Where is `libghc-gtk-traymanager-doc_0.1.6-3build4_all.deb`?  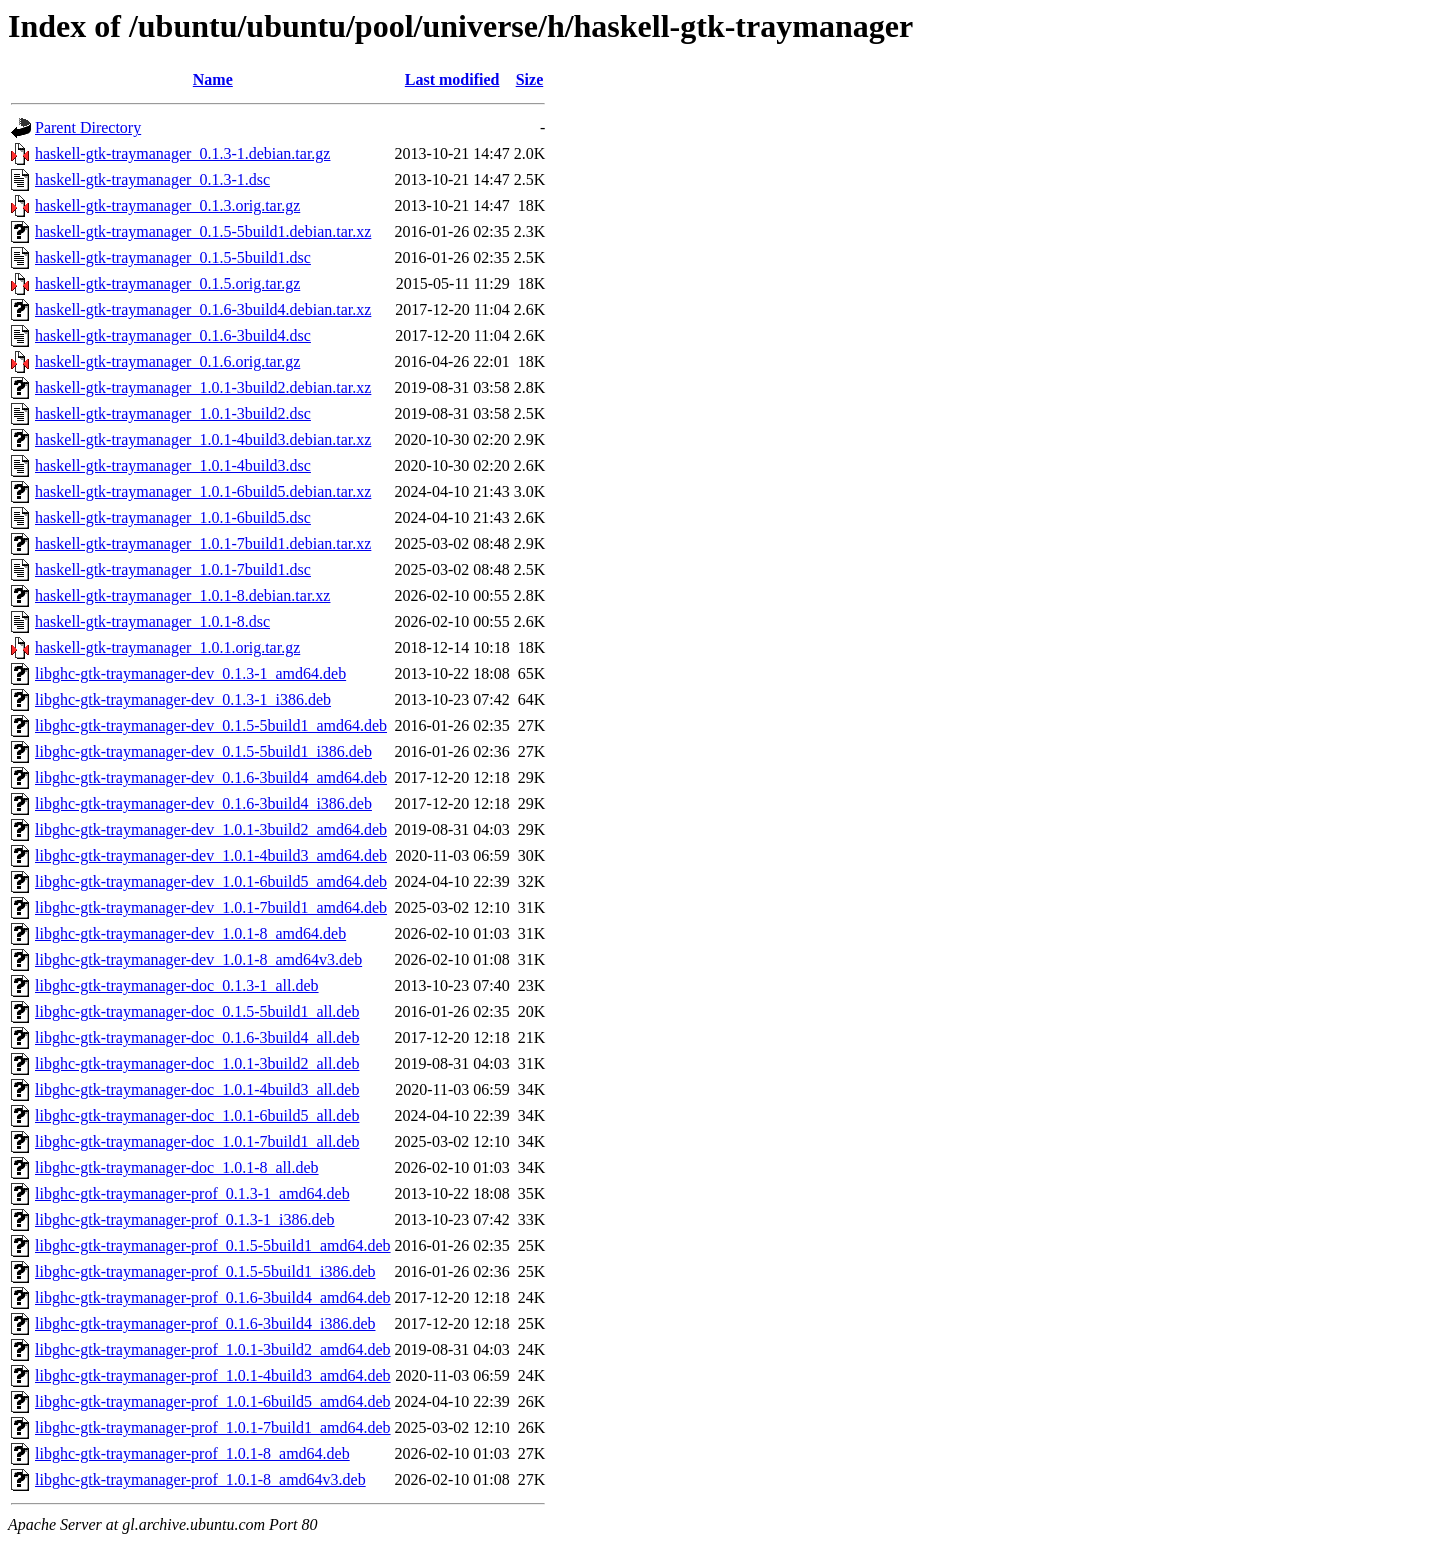 libghc-gtk-traymanager-doc_0.1.6-3build4_all.deb is located at coordinates (197, 1037).